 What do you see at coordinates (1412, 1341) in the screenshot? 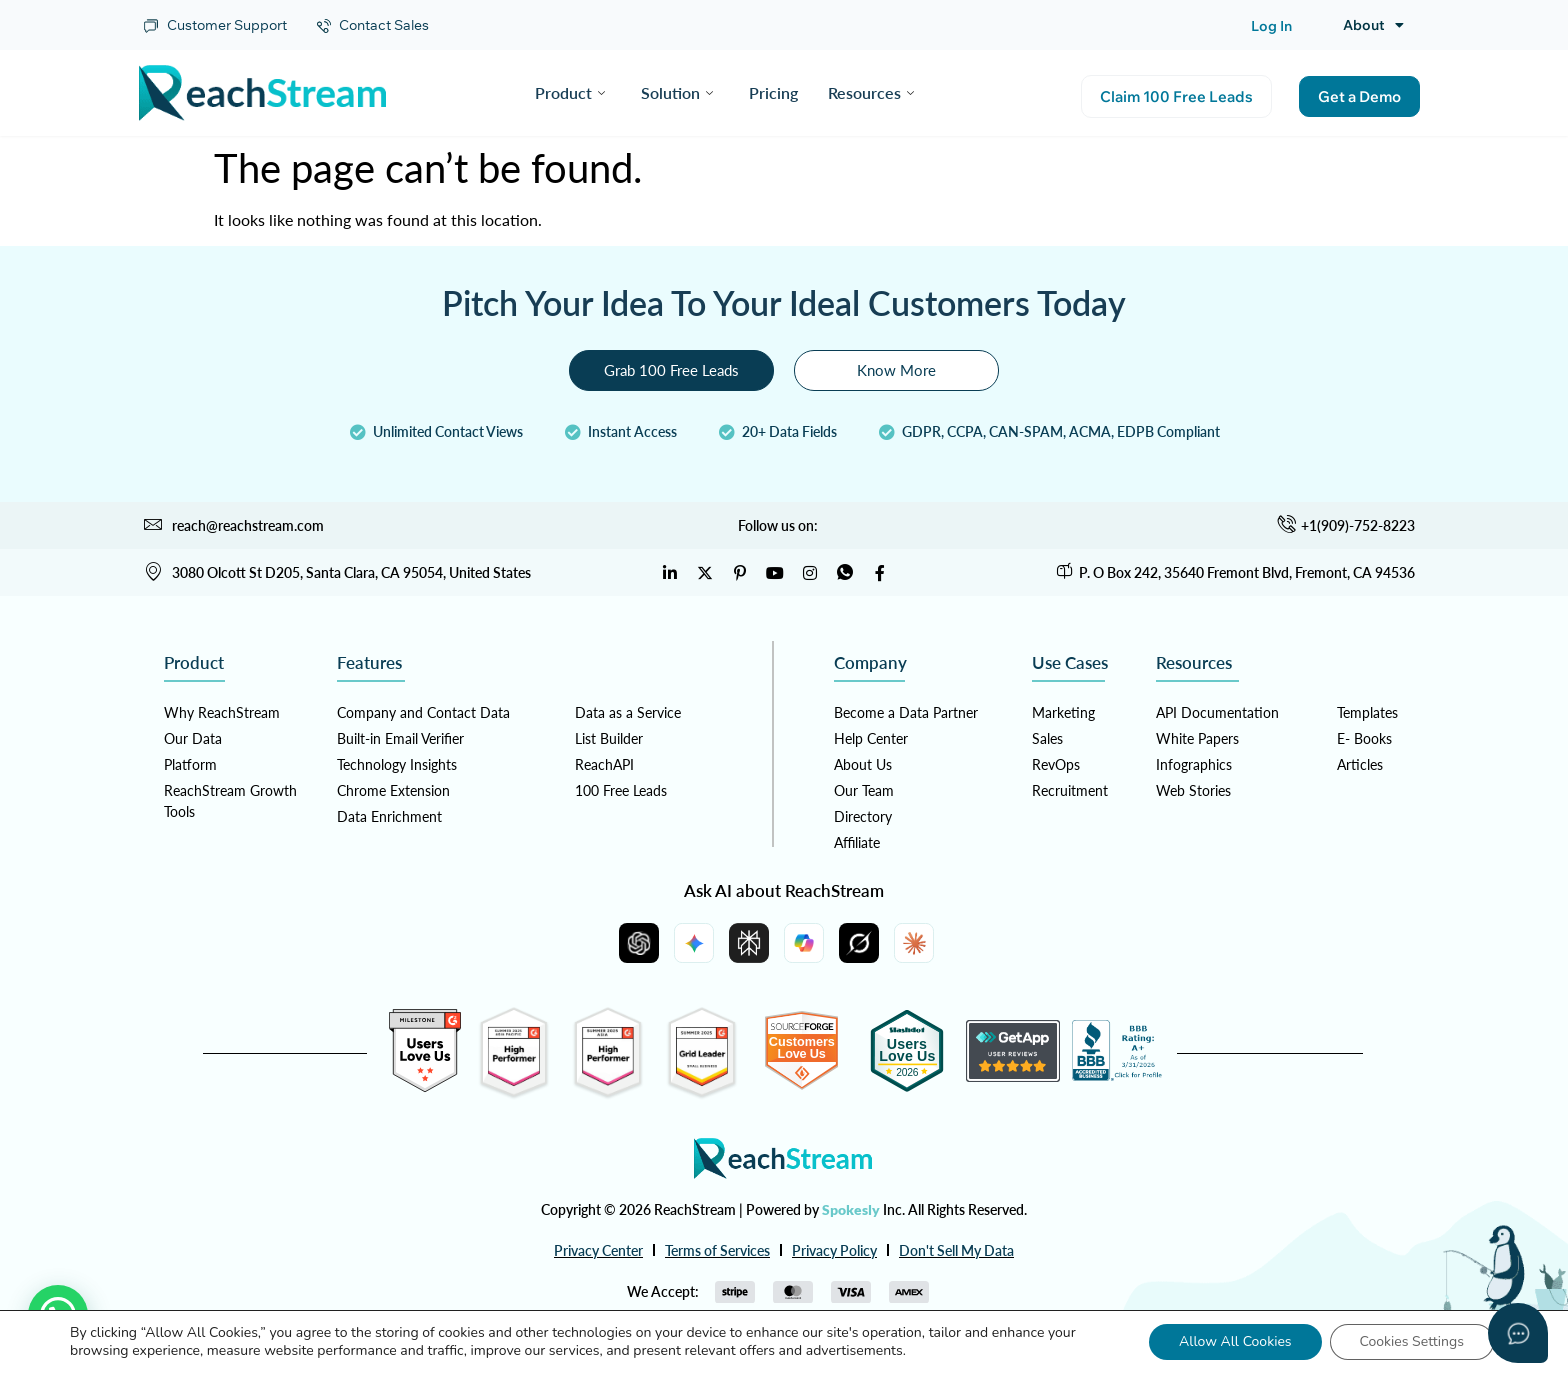
I see `Cookies Settings` at bounding box center [1412, 1341].